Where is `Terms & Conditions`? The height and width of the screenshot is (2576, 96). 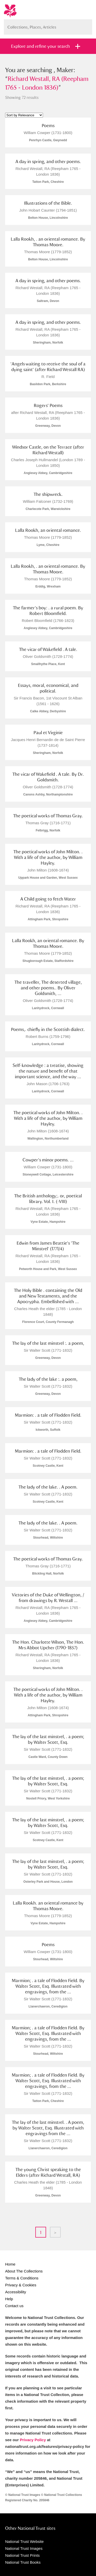
Terms & Conditions is located at coordinates (21, 2278).